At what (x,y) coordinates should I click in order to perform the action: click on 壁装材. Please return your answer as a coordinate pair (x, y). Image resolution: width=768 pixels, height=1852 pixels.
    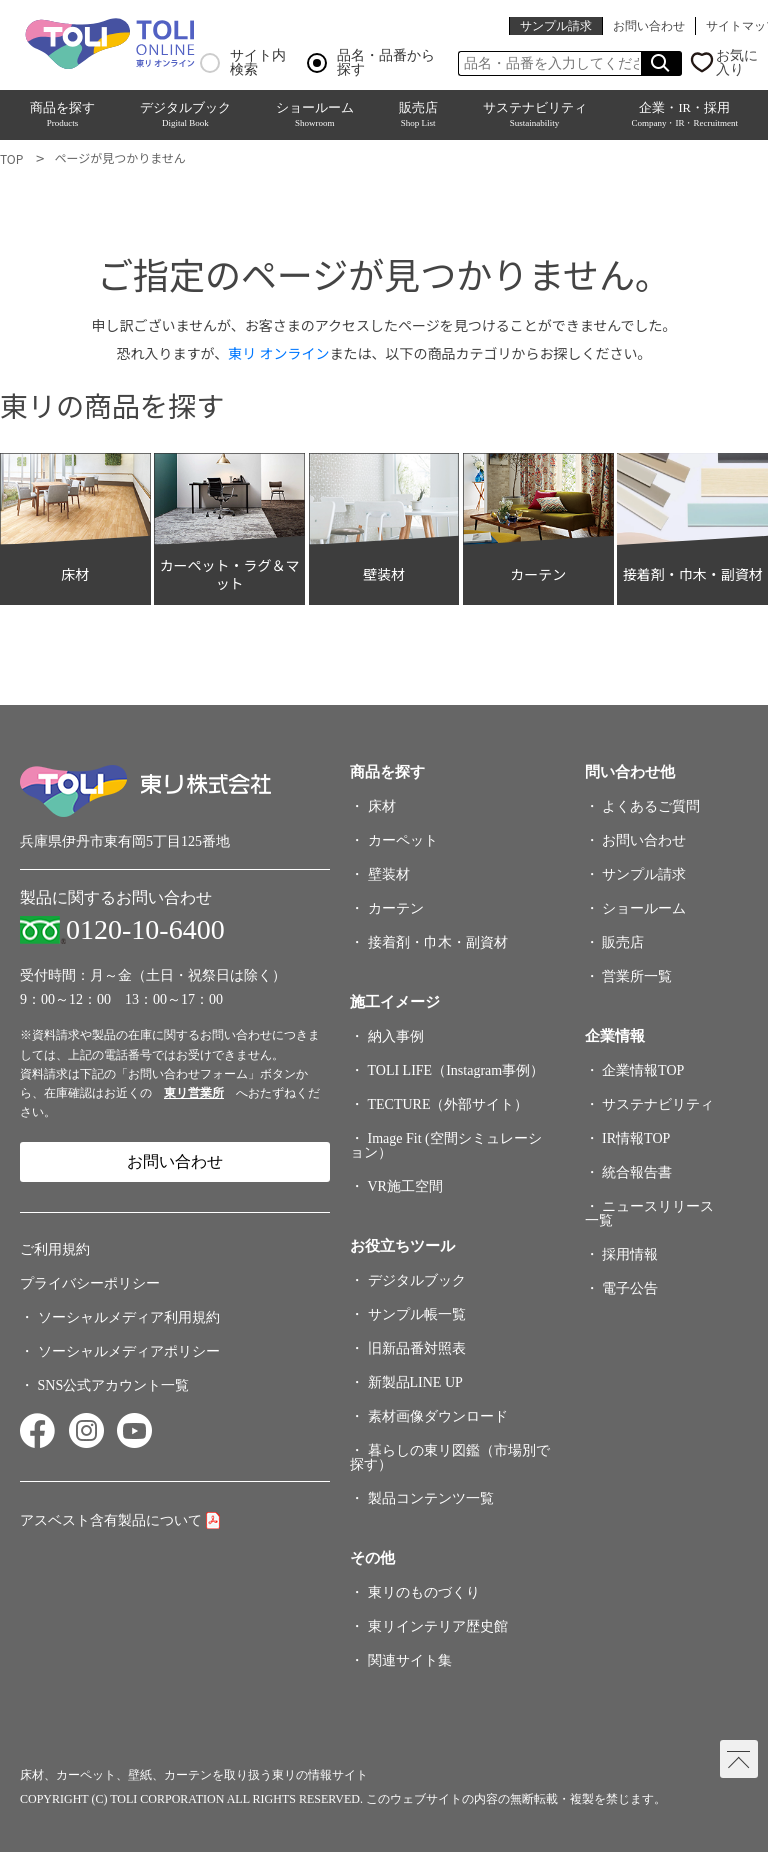
    Looking at the image, I should click on (389, 874).